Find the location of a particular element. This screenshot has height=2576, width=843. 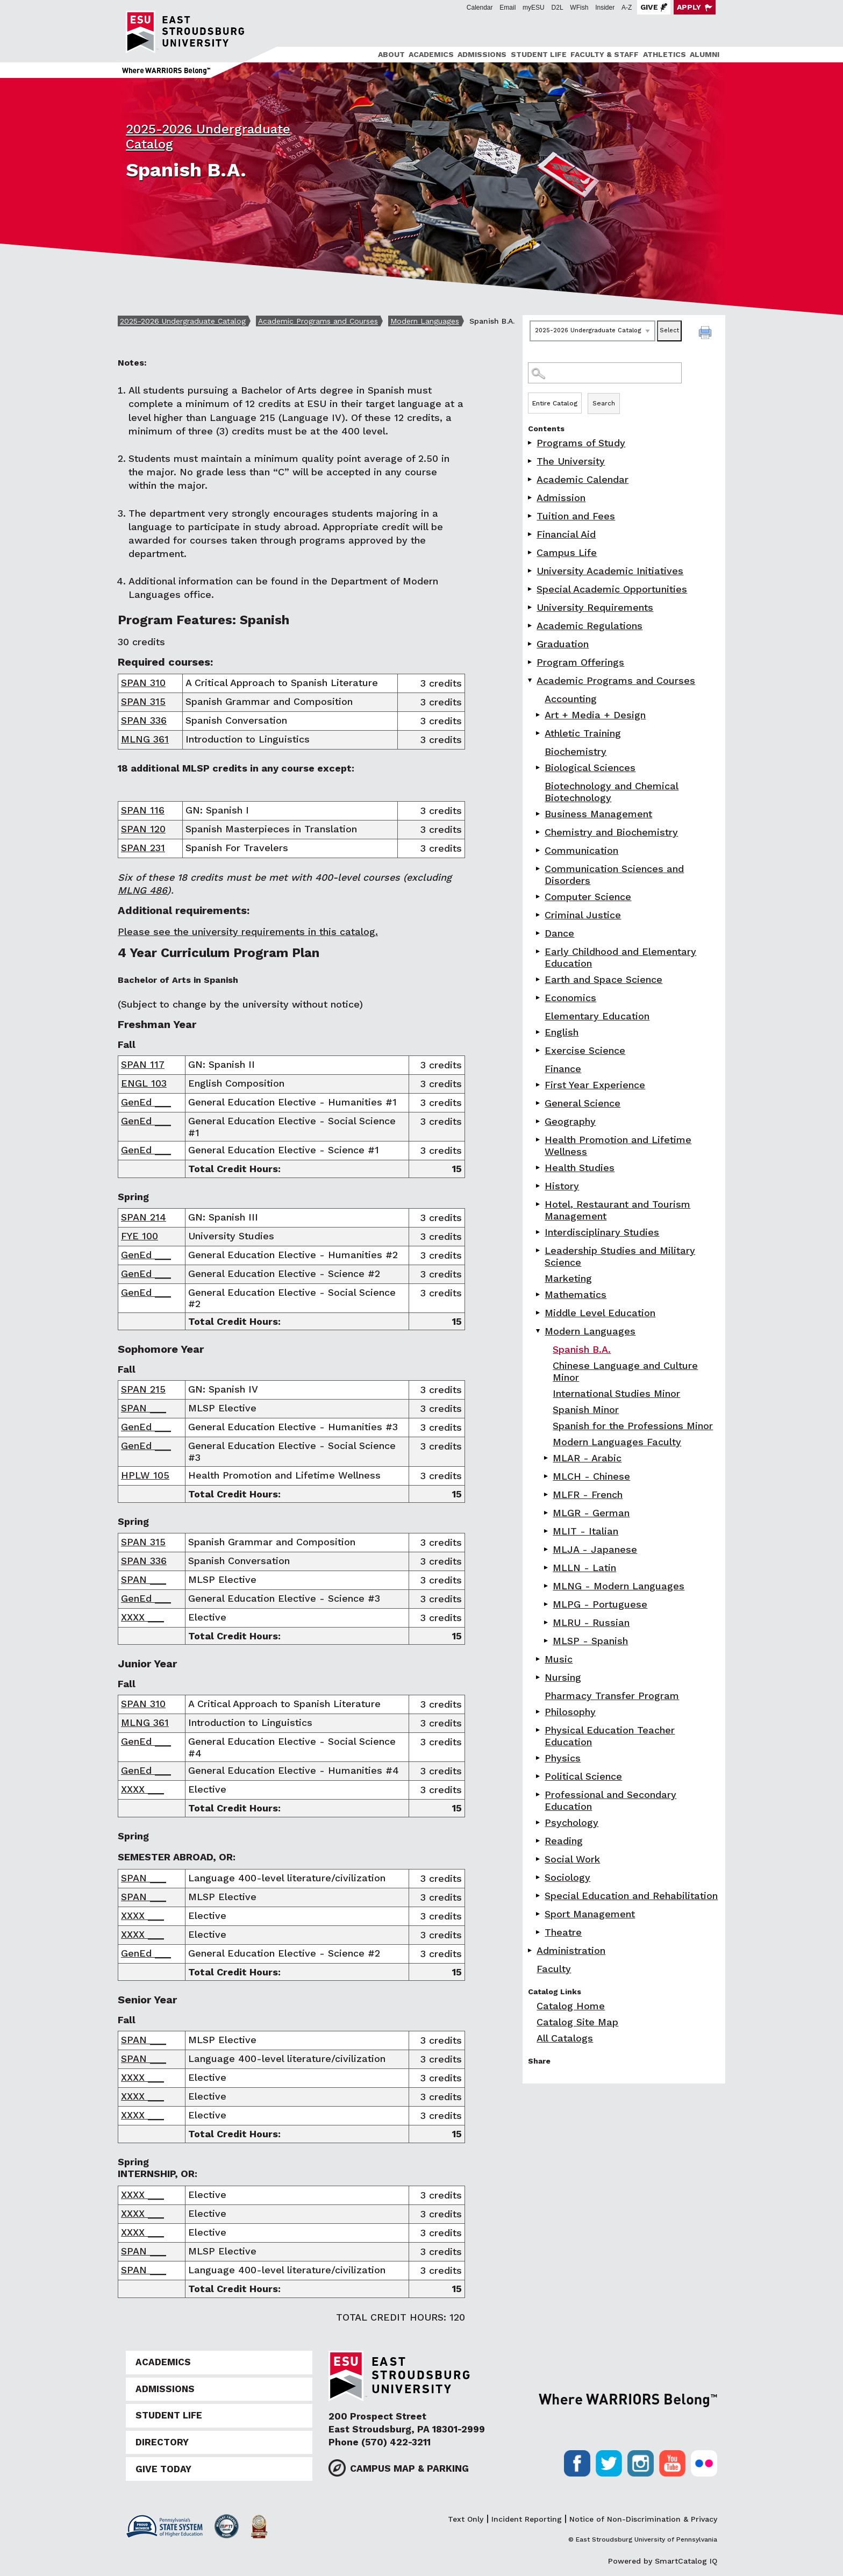

[Show More of Mathematics] is located at coordinates (538, 1294).